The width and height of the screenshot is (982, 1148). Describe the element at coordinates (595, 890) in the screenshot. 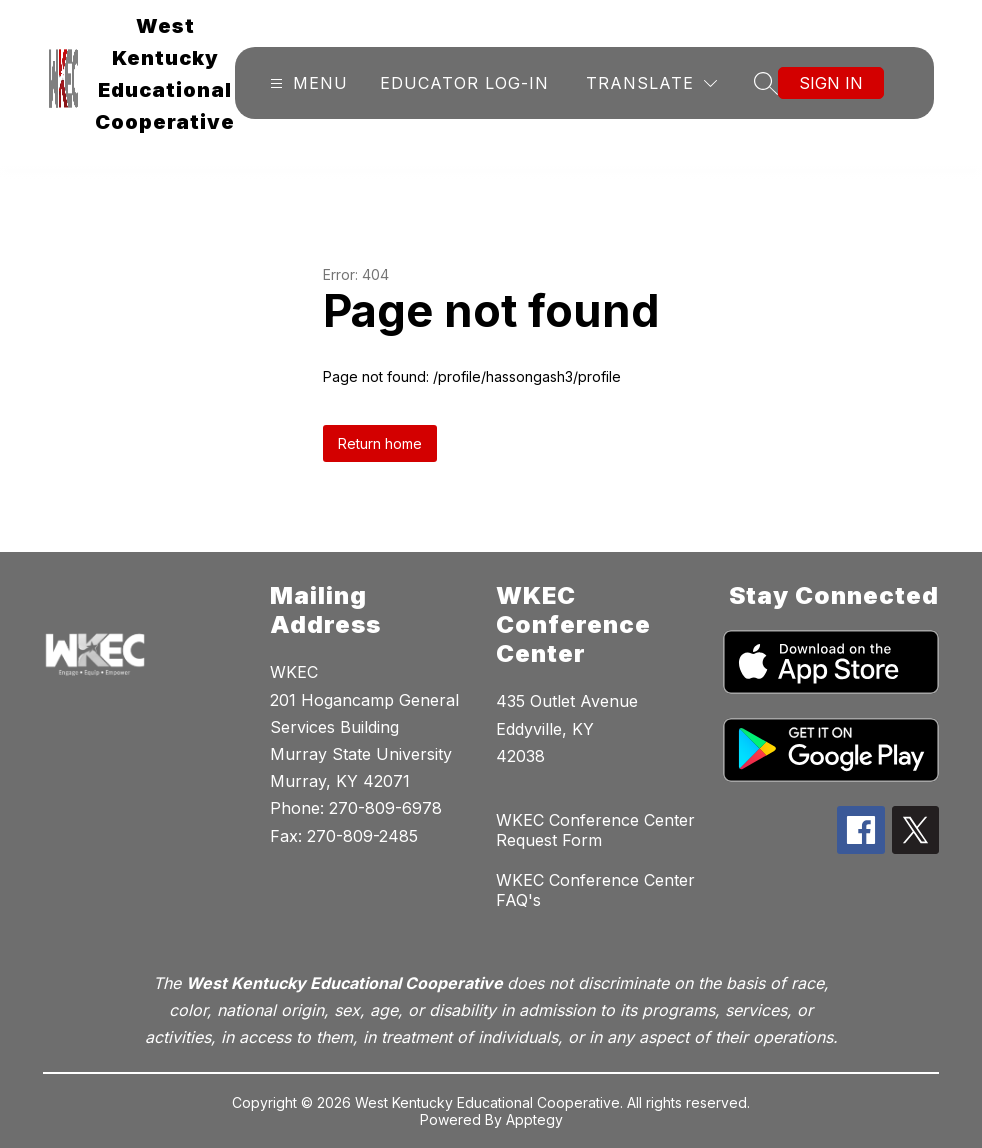

I see `WKEC Conference Center FAQ's` at that location.